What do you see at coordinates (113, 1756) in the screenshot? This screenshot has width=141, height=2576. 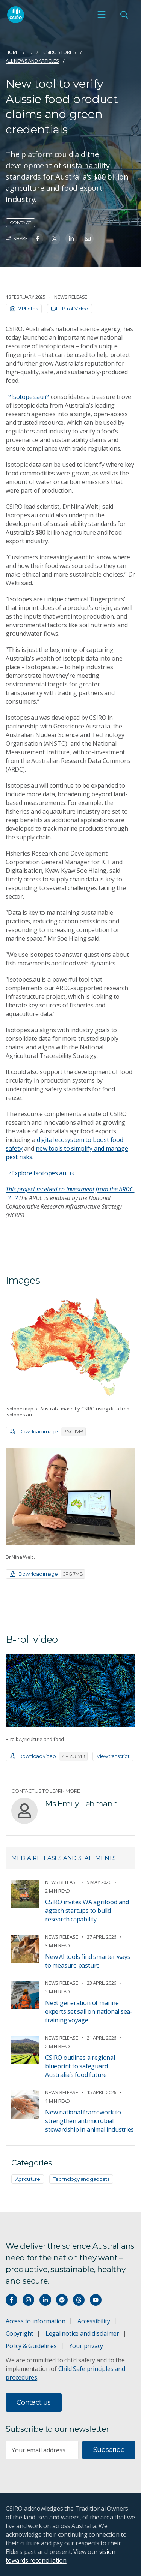 I see `View transcript` at bounding box center [113, 1756].